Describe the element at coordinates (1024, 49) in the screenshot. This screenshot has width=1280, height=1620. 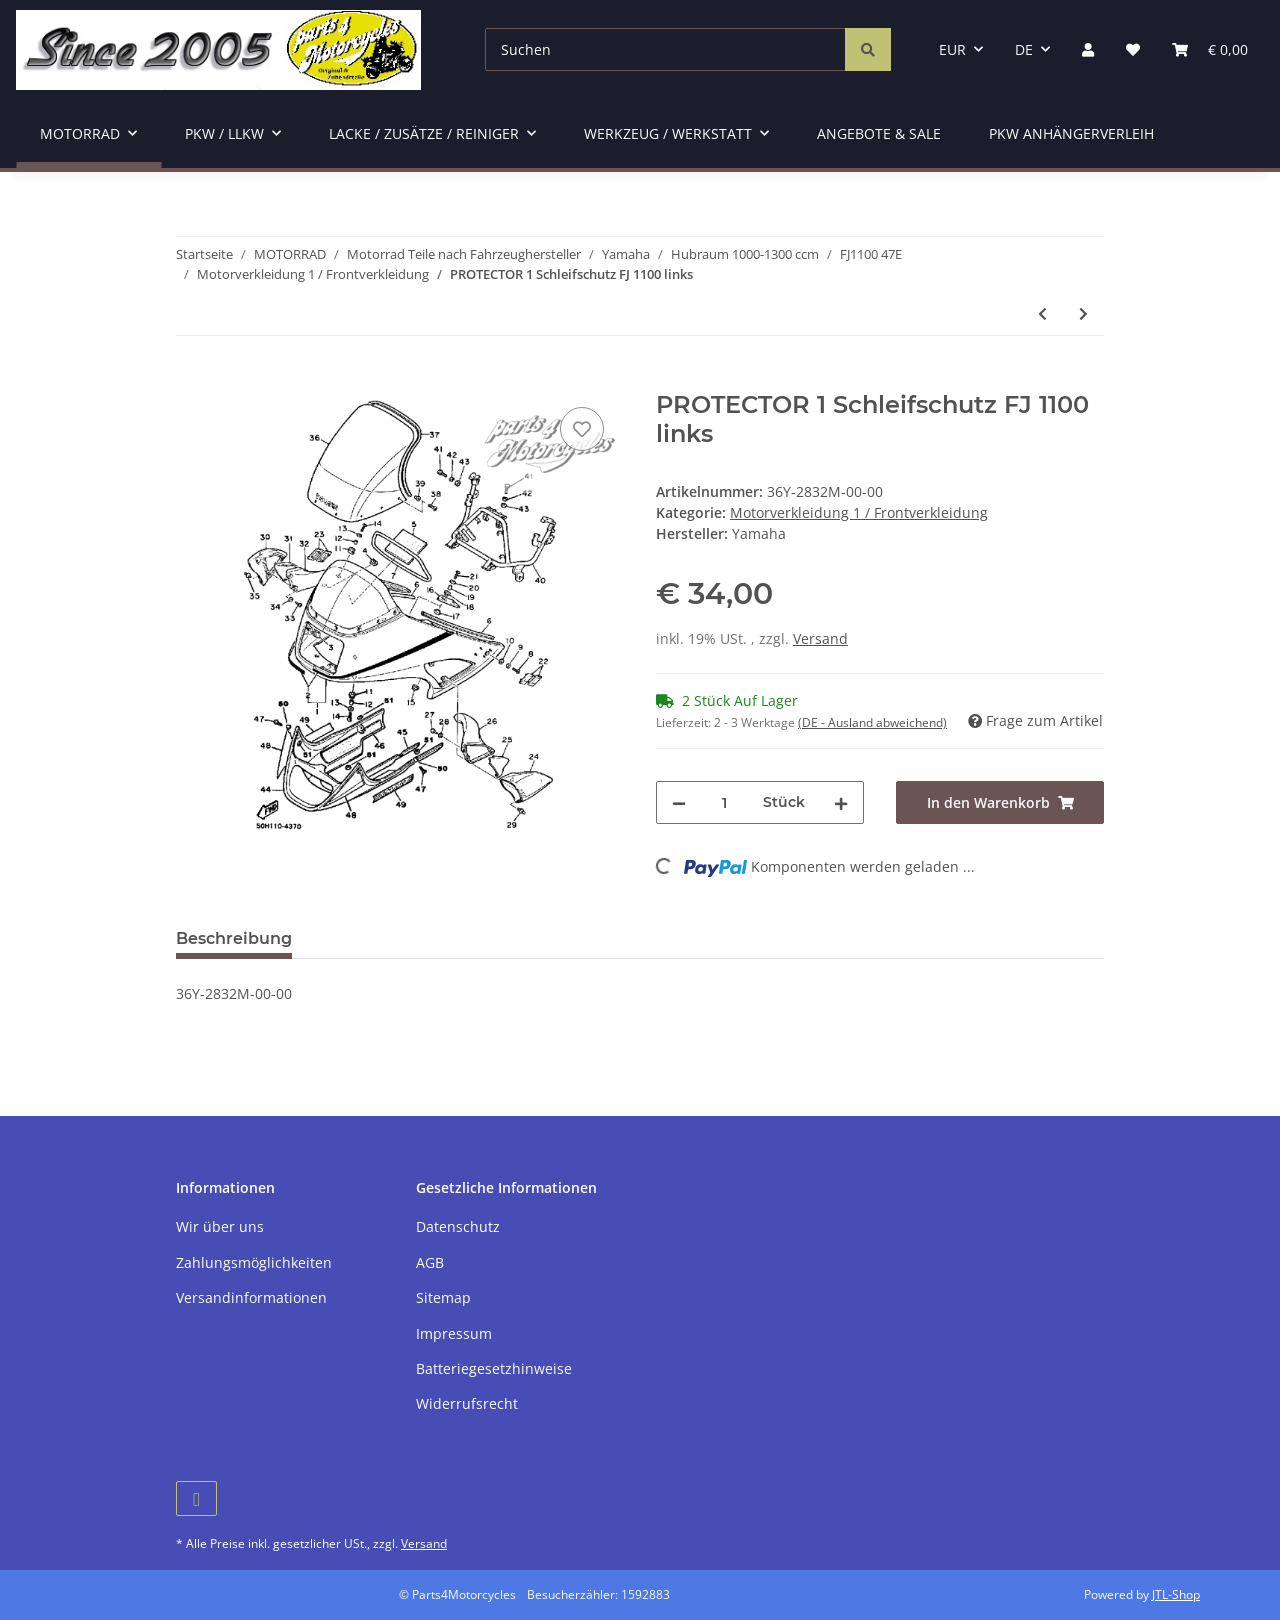
I see `DE [button]` at that location.